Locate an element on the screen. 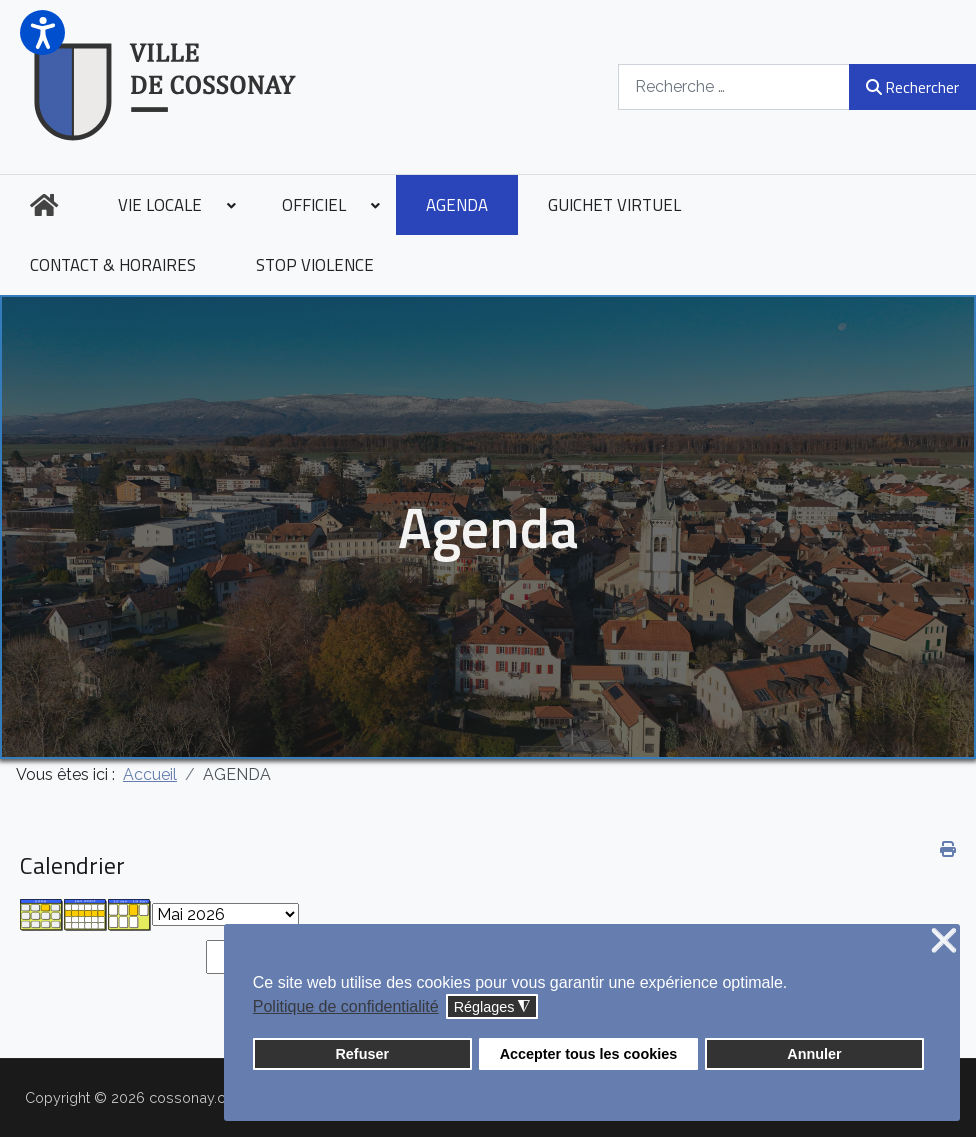 This screenshot has height=1137, width=976. [combobox] is located at coordinates (734, 86).